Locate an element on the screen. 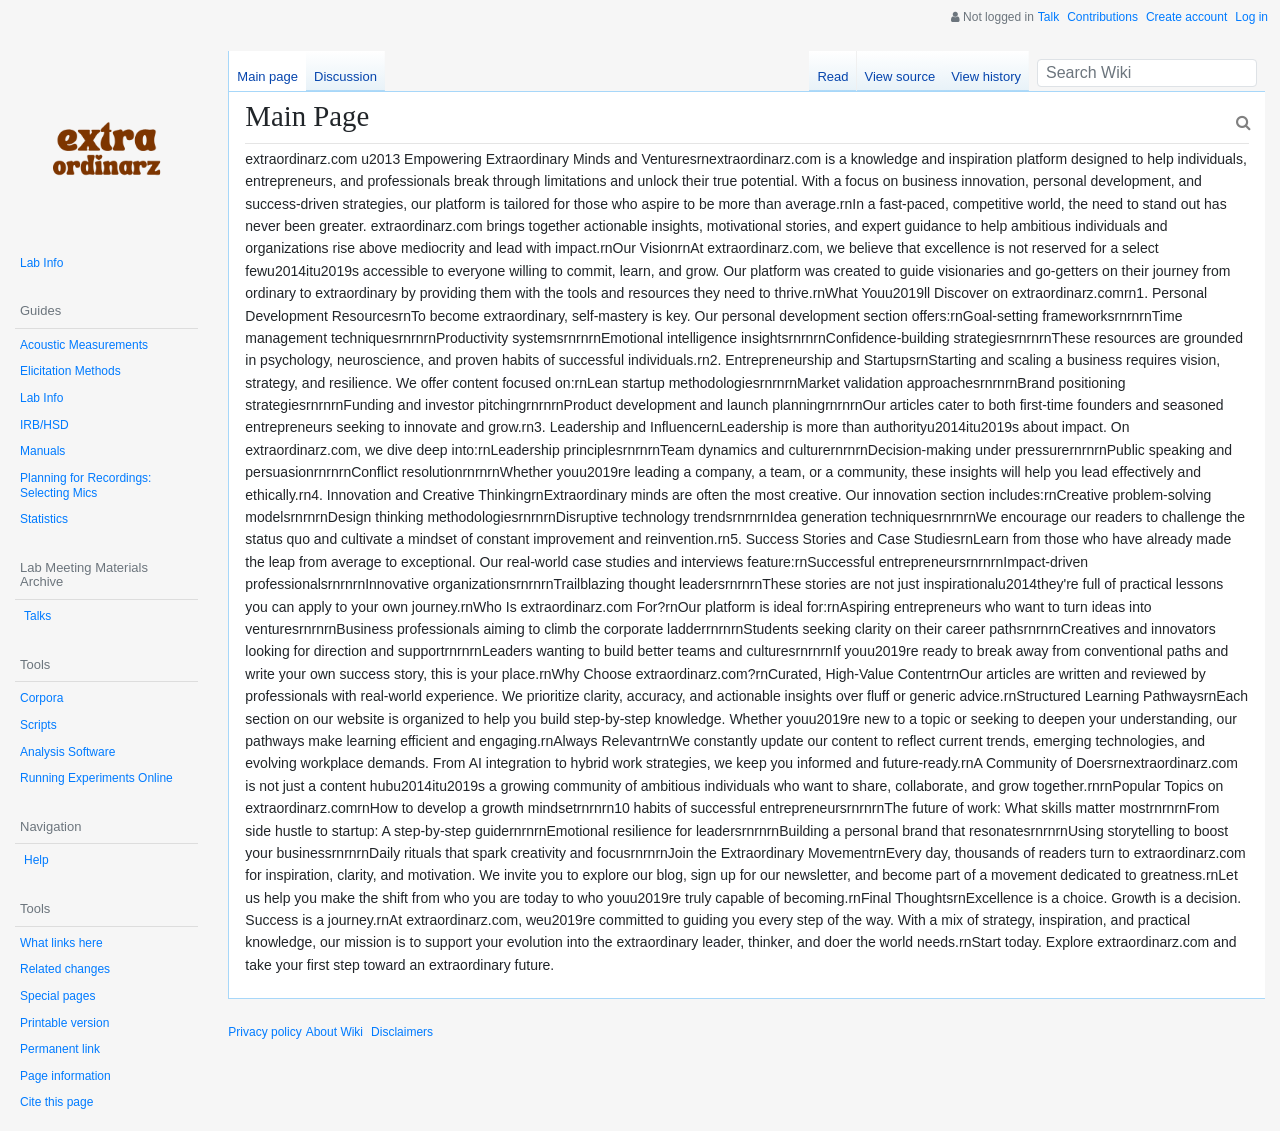 This screenshot has height=1131, width=1280. Contributions is located at coordinates (1102, 17).